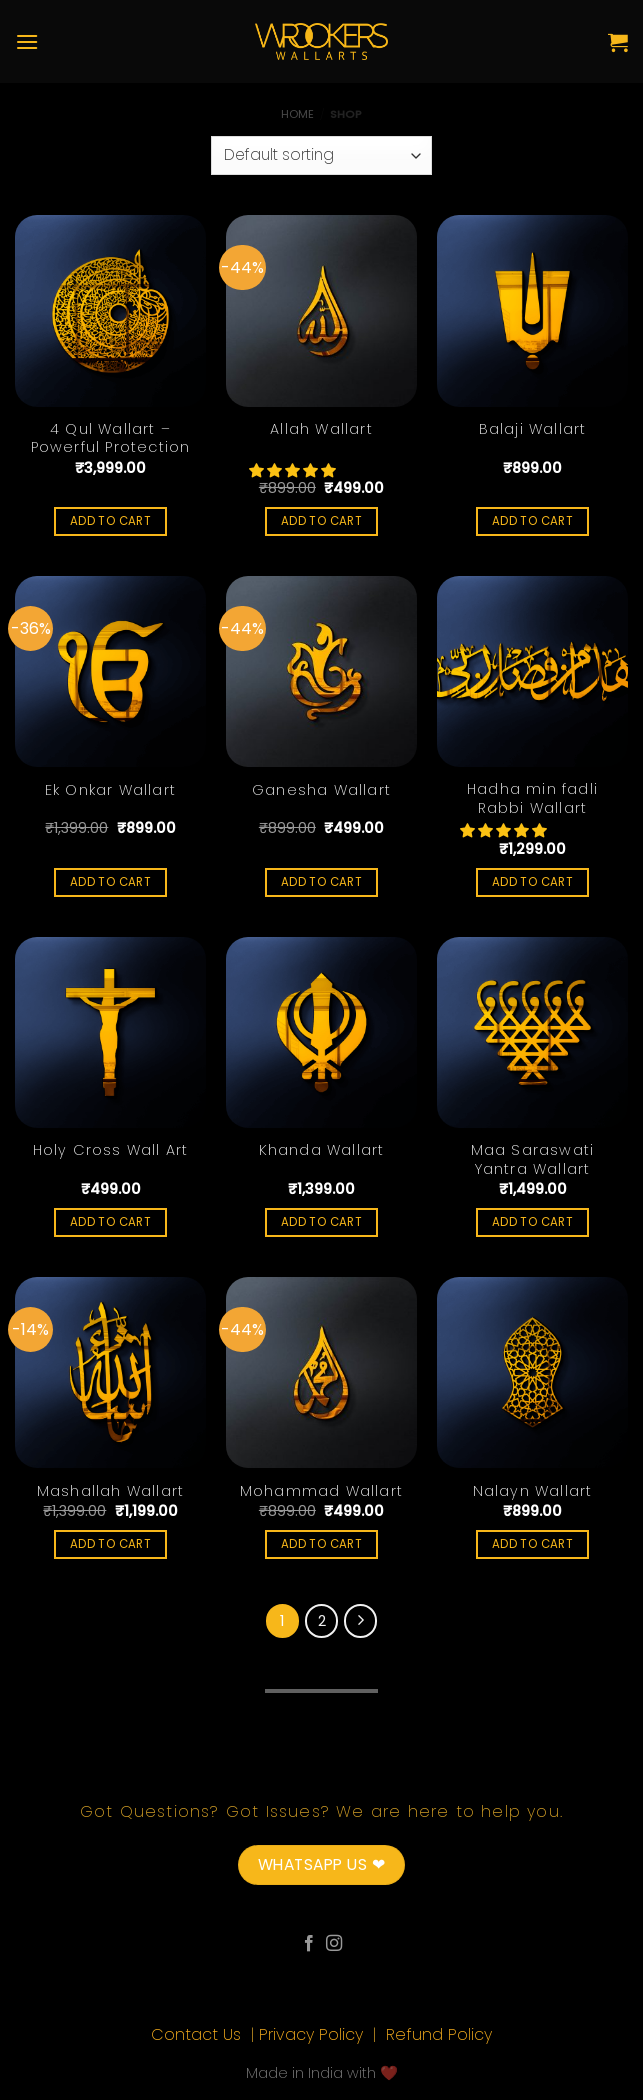 This screenshot has height=2100, width=643. I want to click on Ek Onkar Wallart, so click(110, 790).